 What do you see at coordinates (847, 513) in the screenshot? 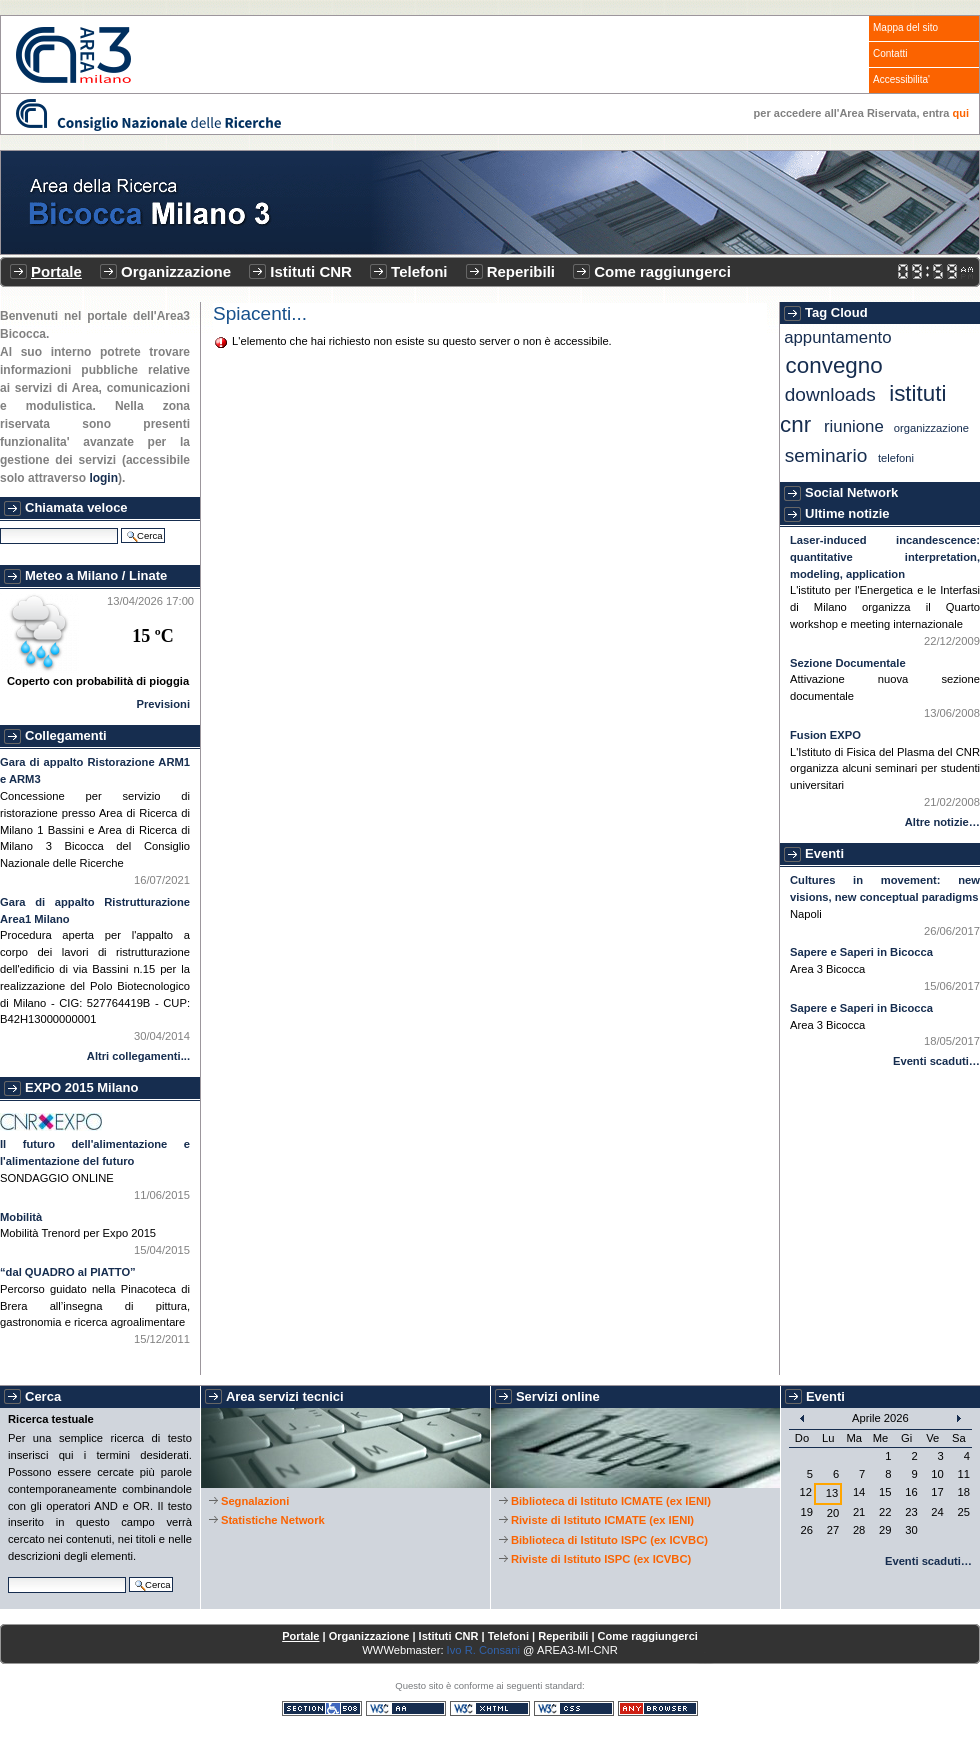
I see `Ultime notizie` at bounding box center [847, 513].